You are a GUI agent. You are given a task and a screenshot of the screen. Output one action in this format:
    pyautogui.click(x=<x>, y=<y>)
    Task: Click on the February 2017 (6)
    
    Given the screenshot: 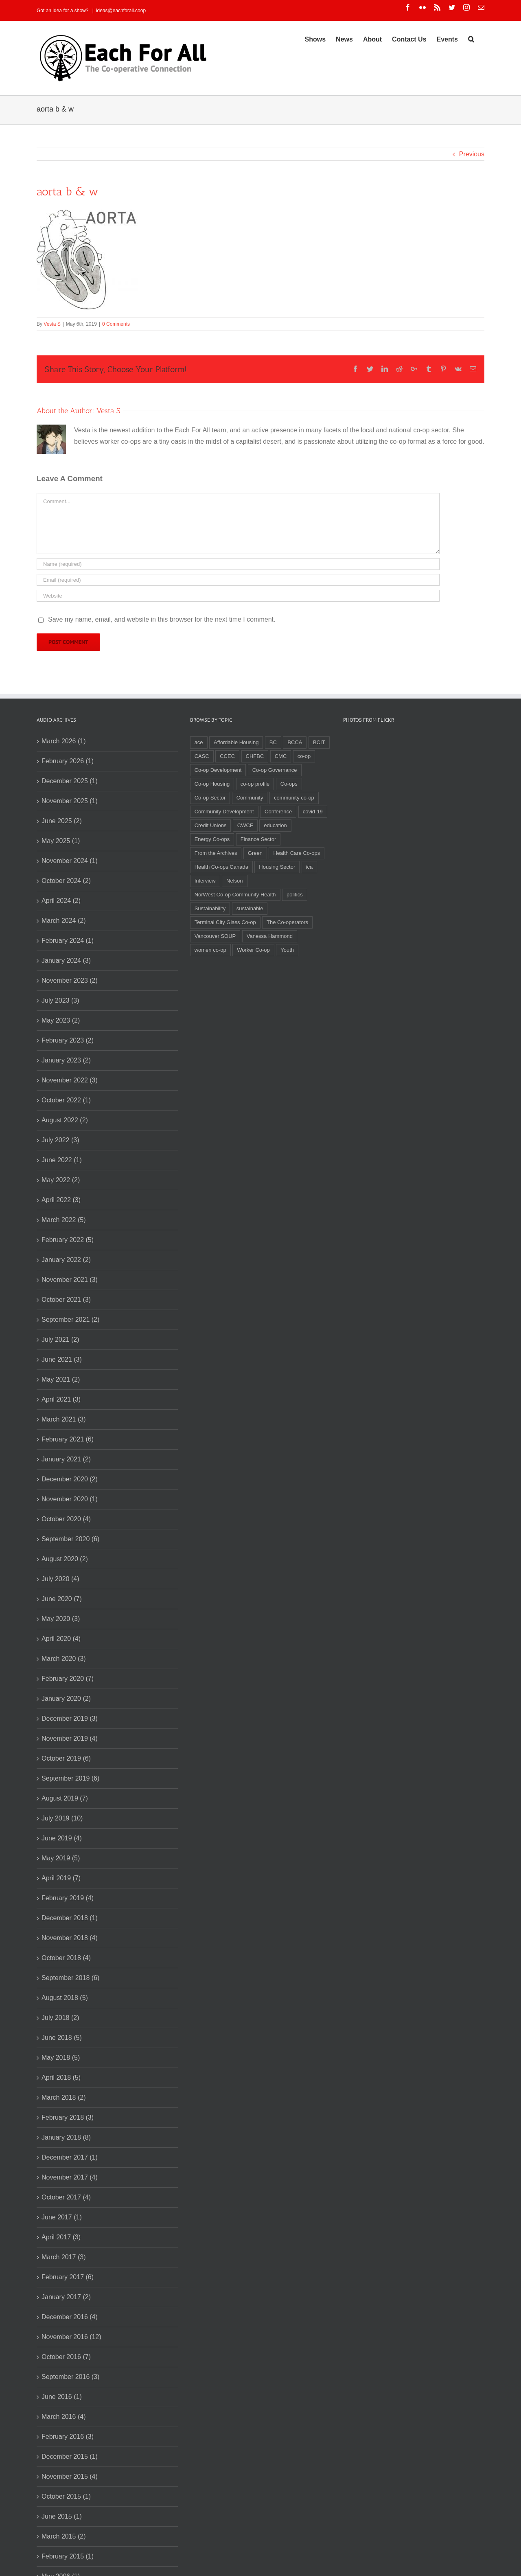 What is the action you would take?
    pyautogui.click(x=68, y=2277)
    